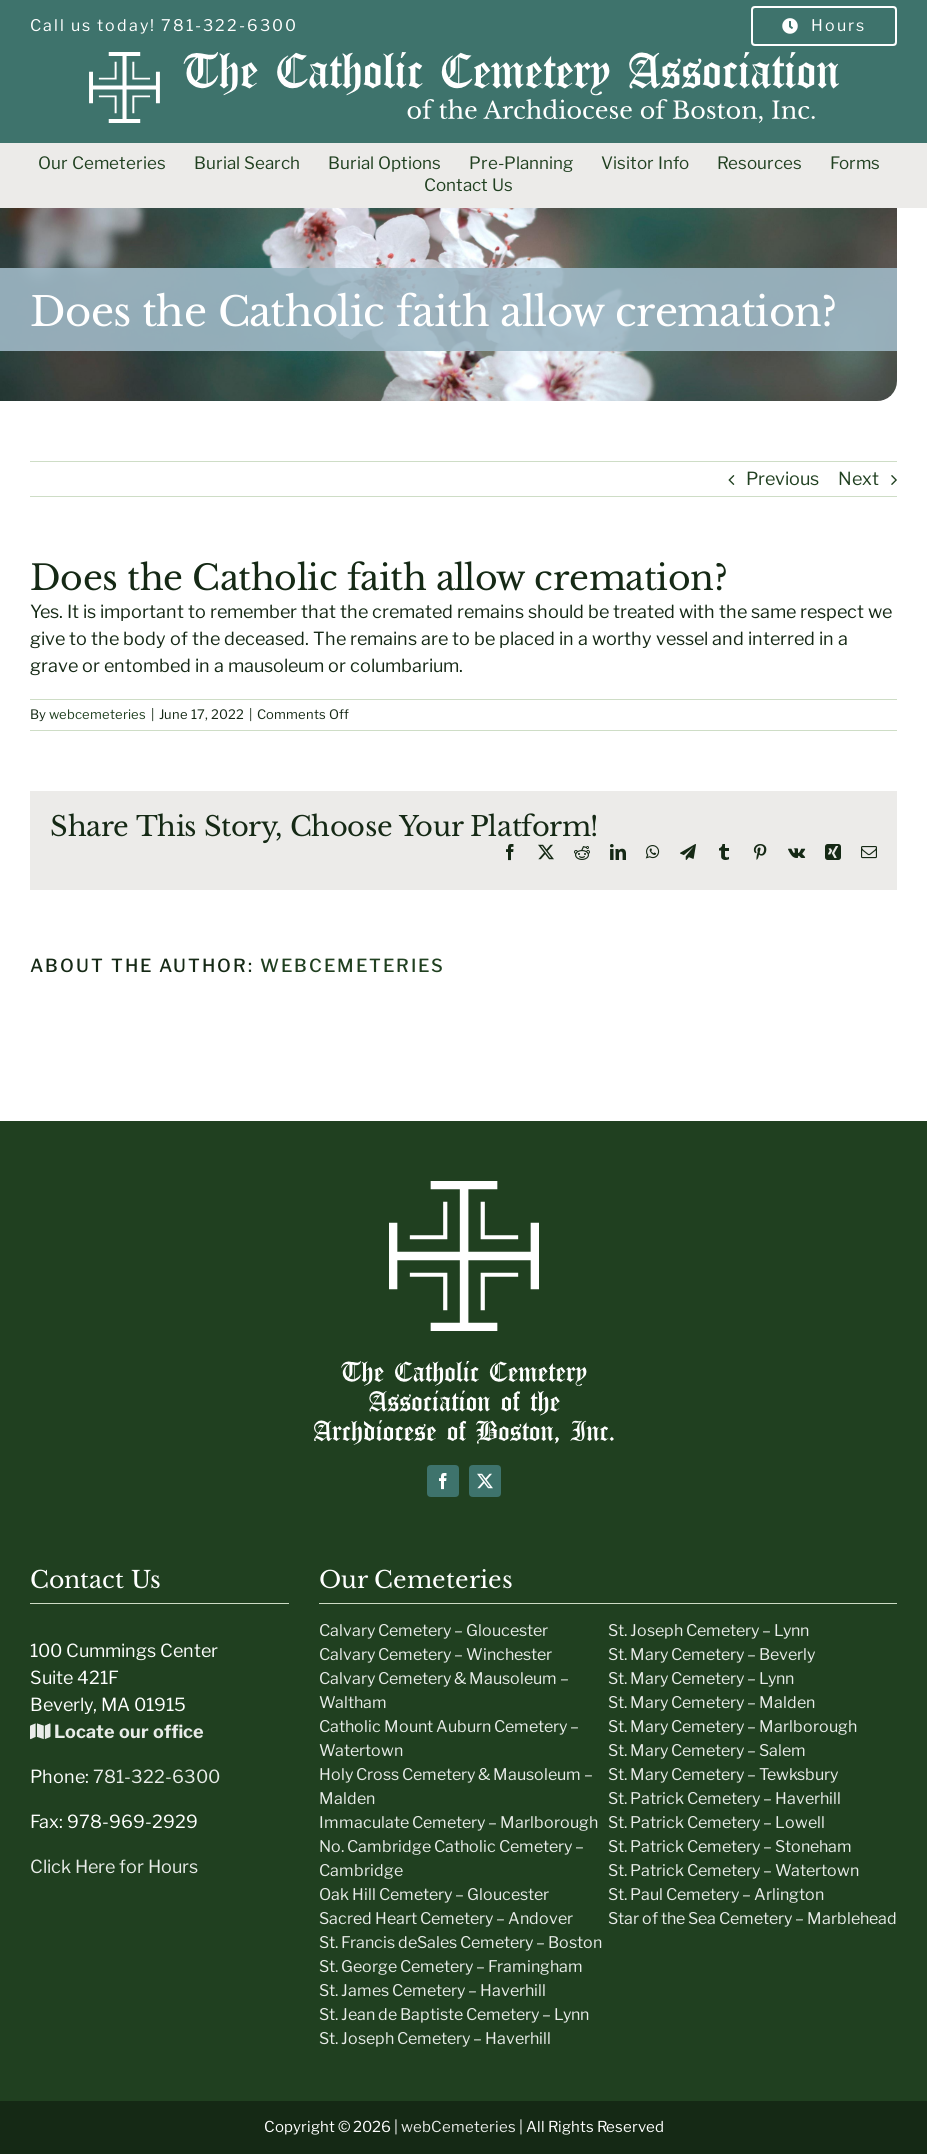  I want to click on Calvary Cemetery – Gloucester, so click(433, 1630).